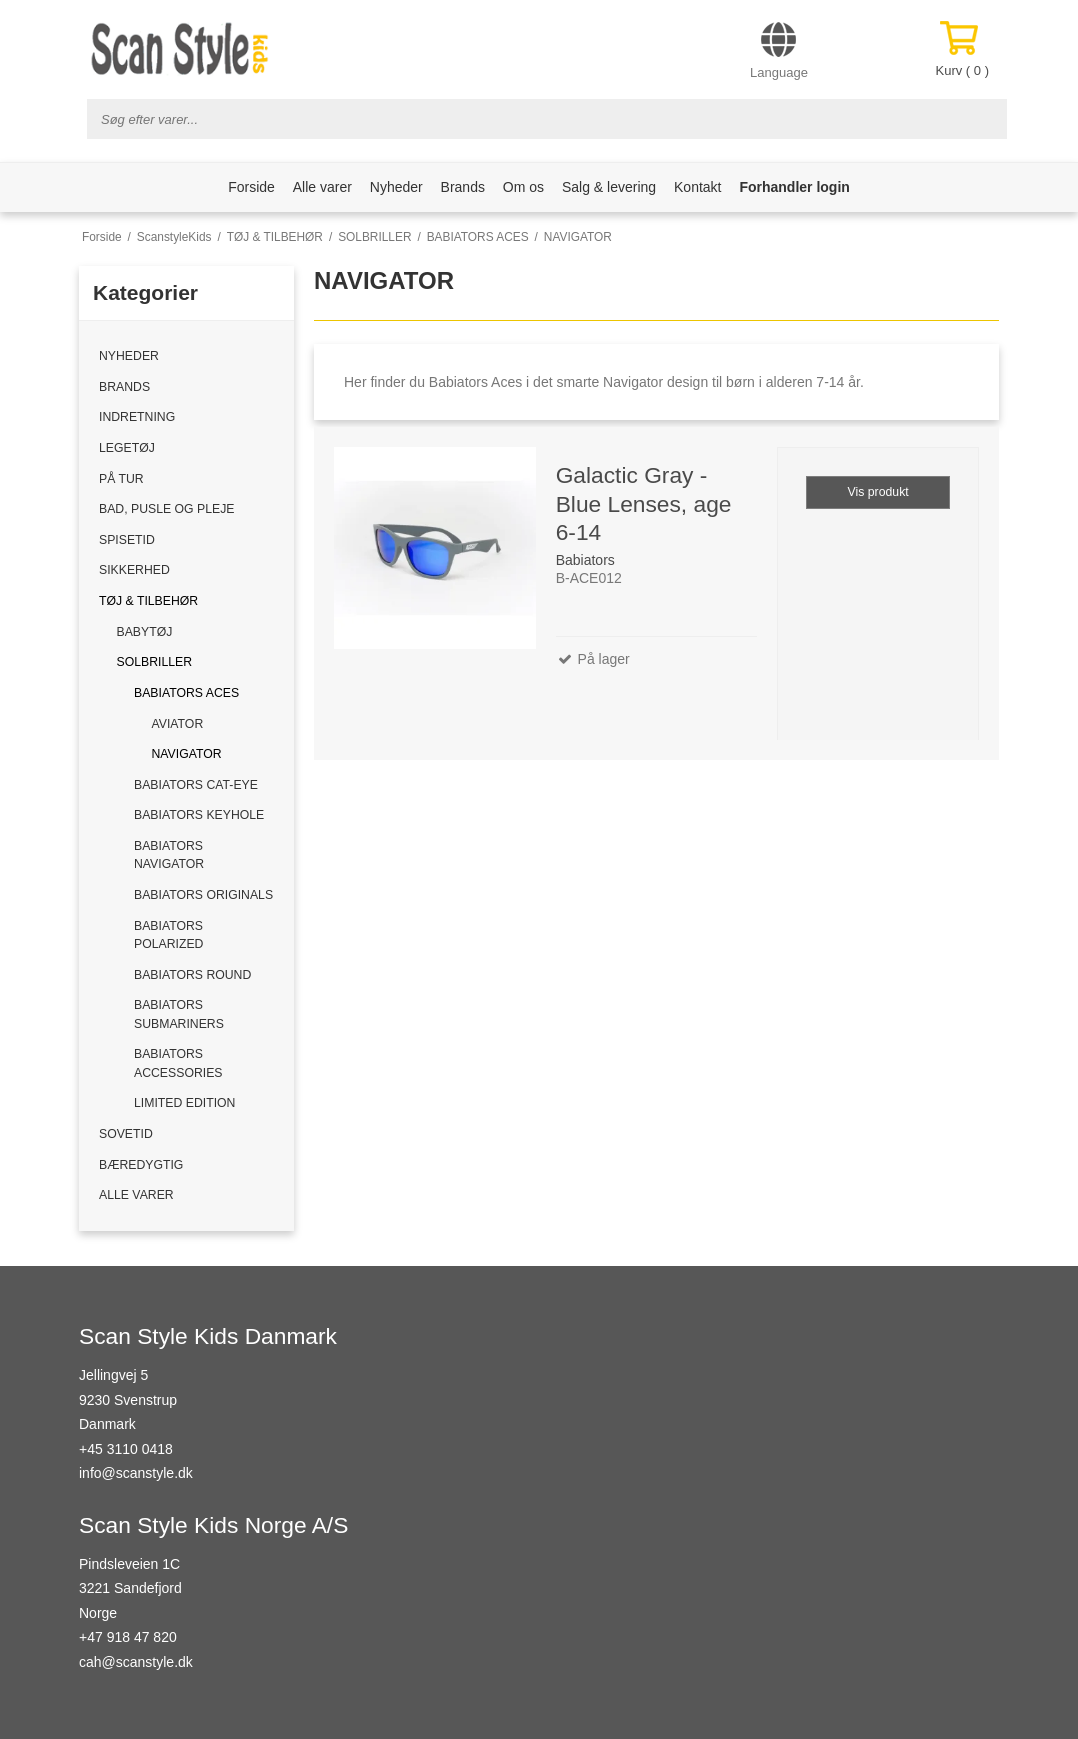 This screenshot has height=1739, width=1078. I want to click on TØJ & TILBEHØR, so click(148, 601).